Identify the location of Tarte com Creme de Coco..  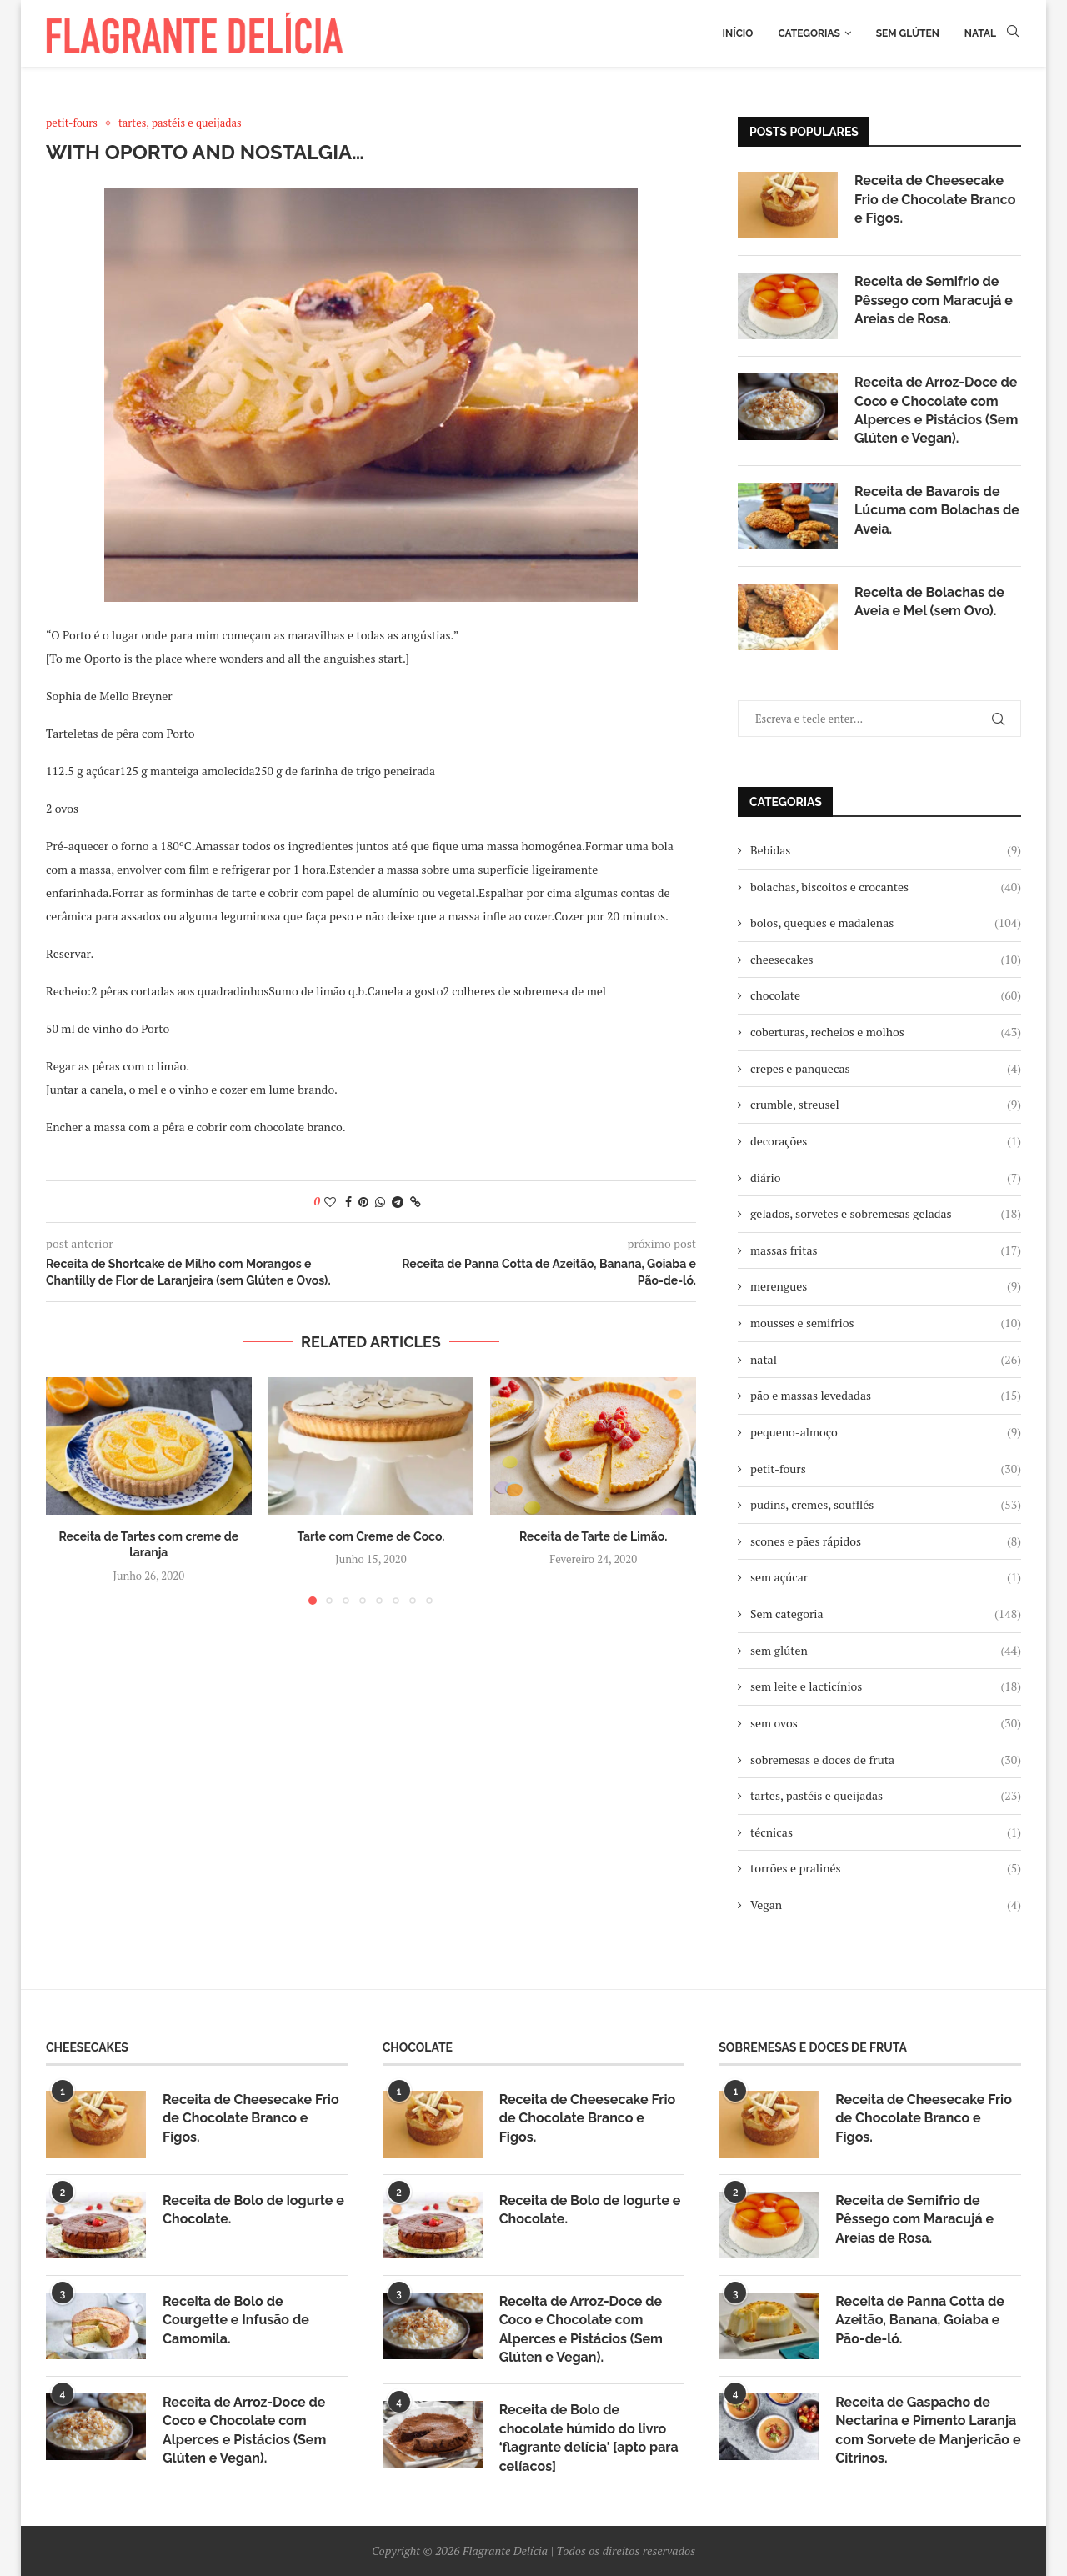
(371, 1536).